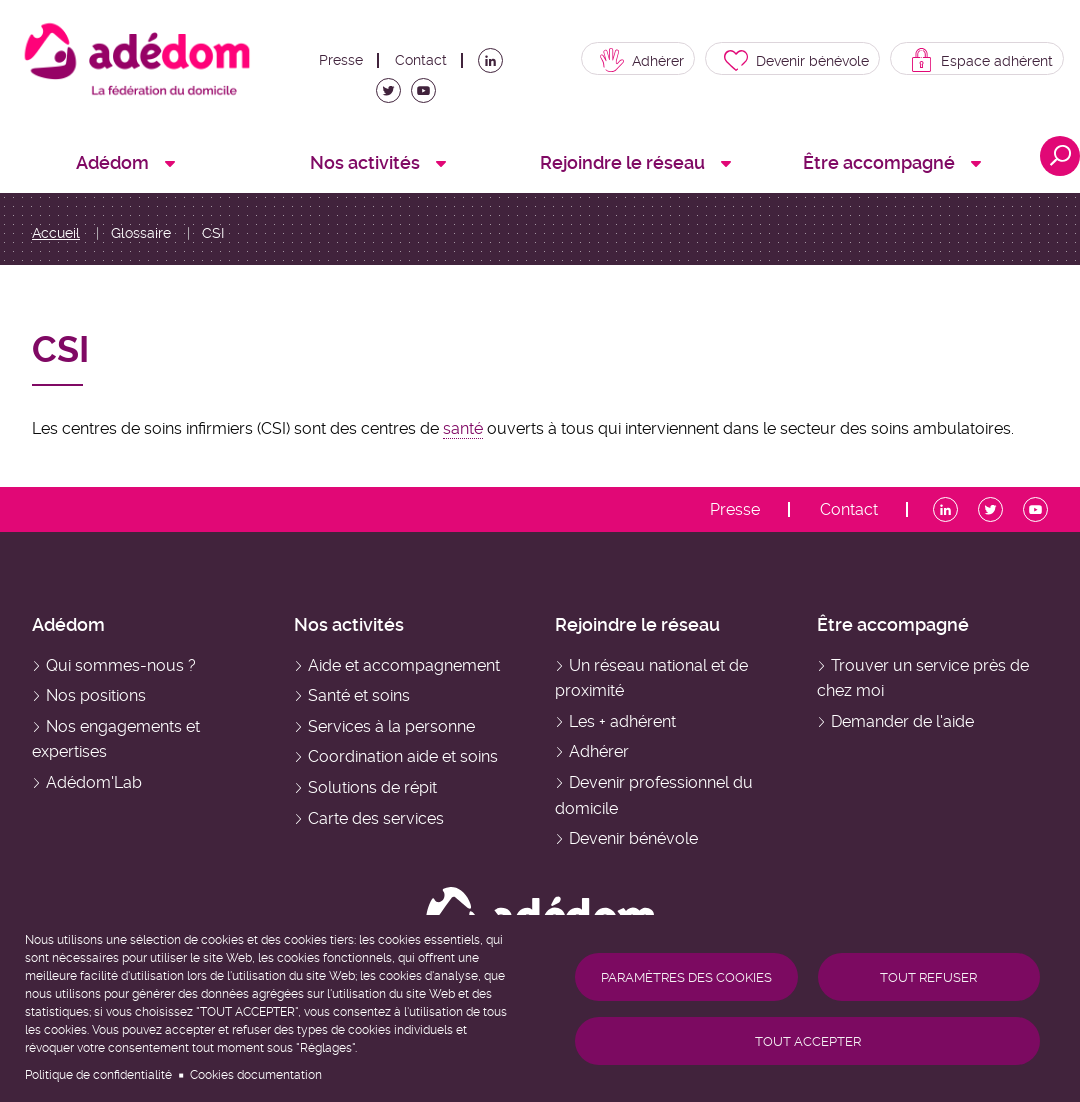 The image size is (1080, 1102). I want to click on Rejoindre le réseau [menuitem], so click(622, 162).